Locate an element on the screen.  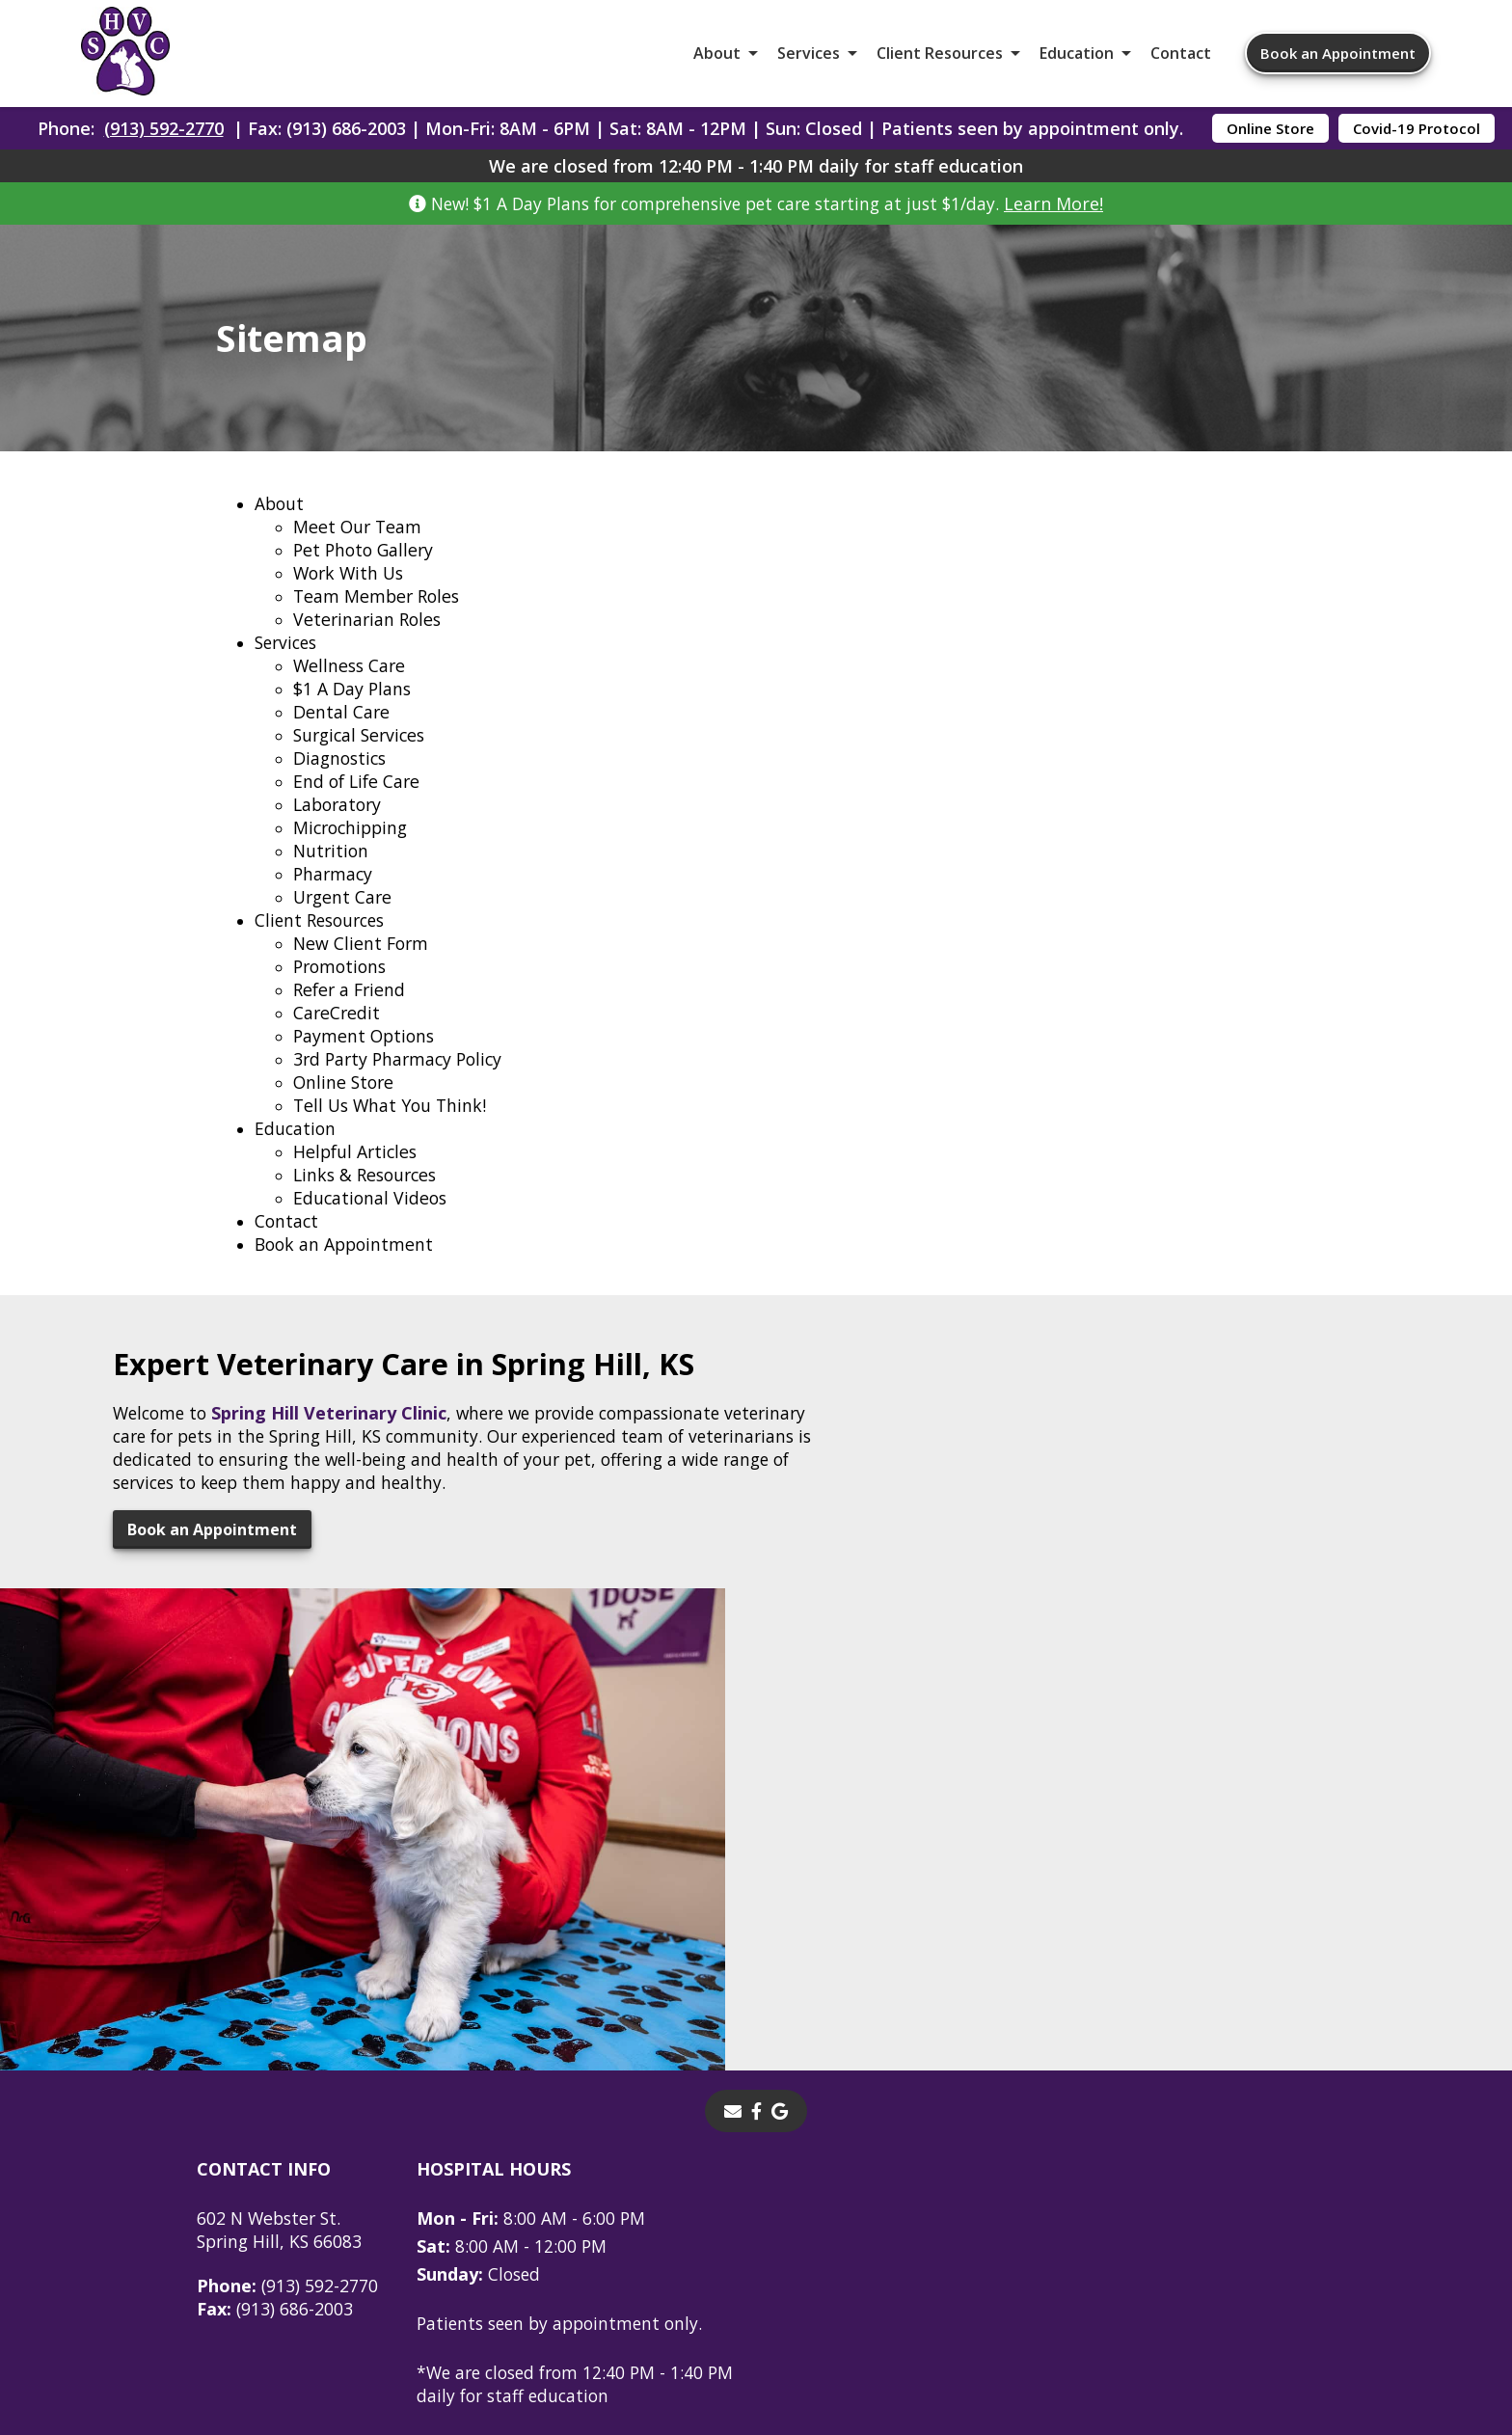
[- opens in a new tab] is located at coordinates (756, 1841).